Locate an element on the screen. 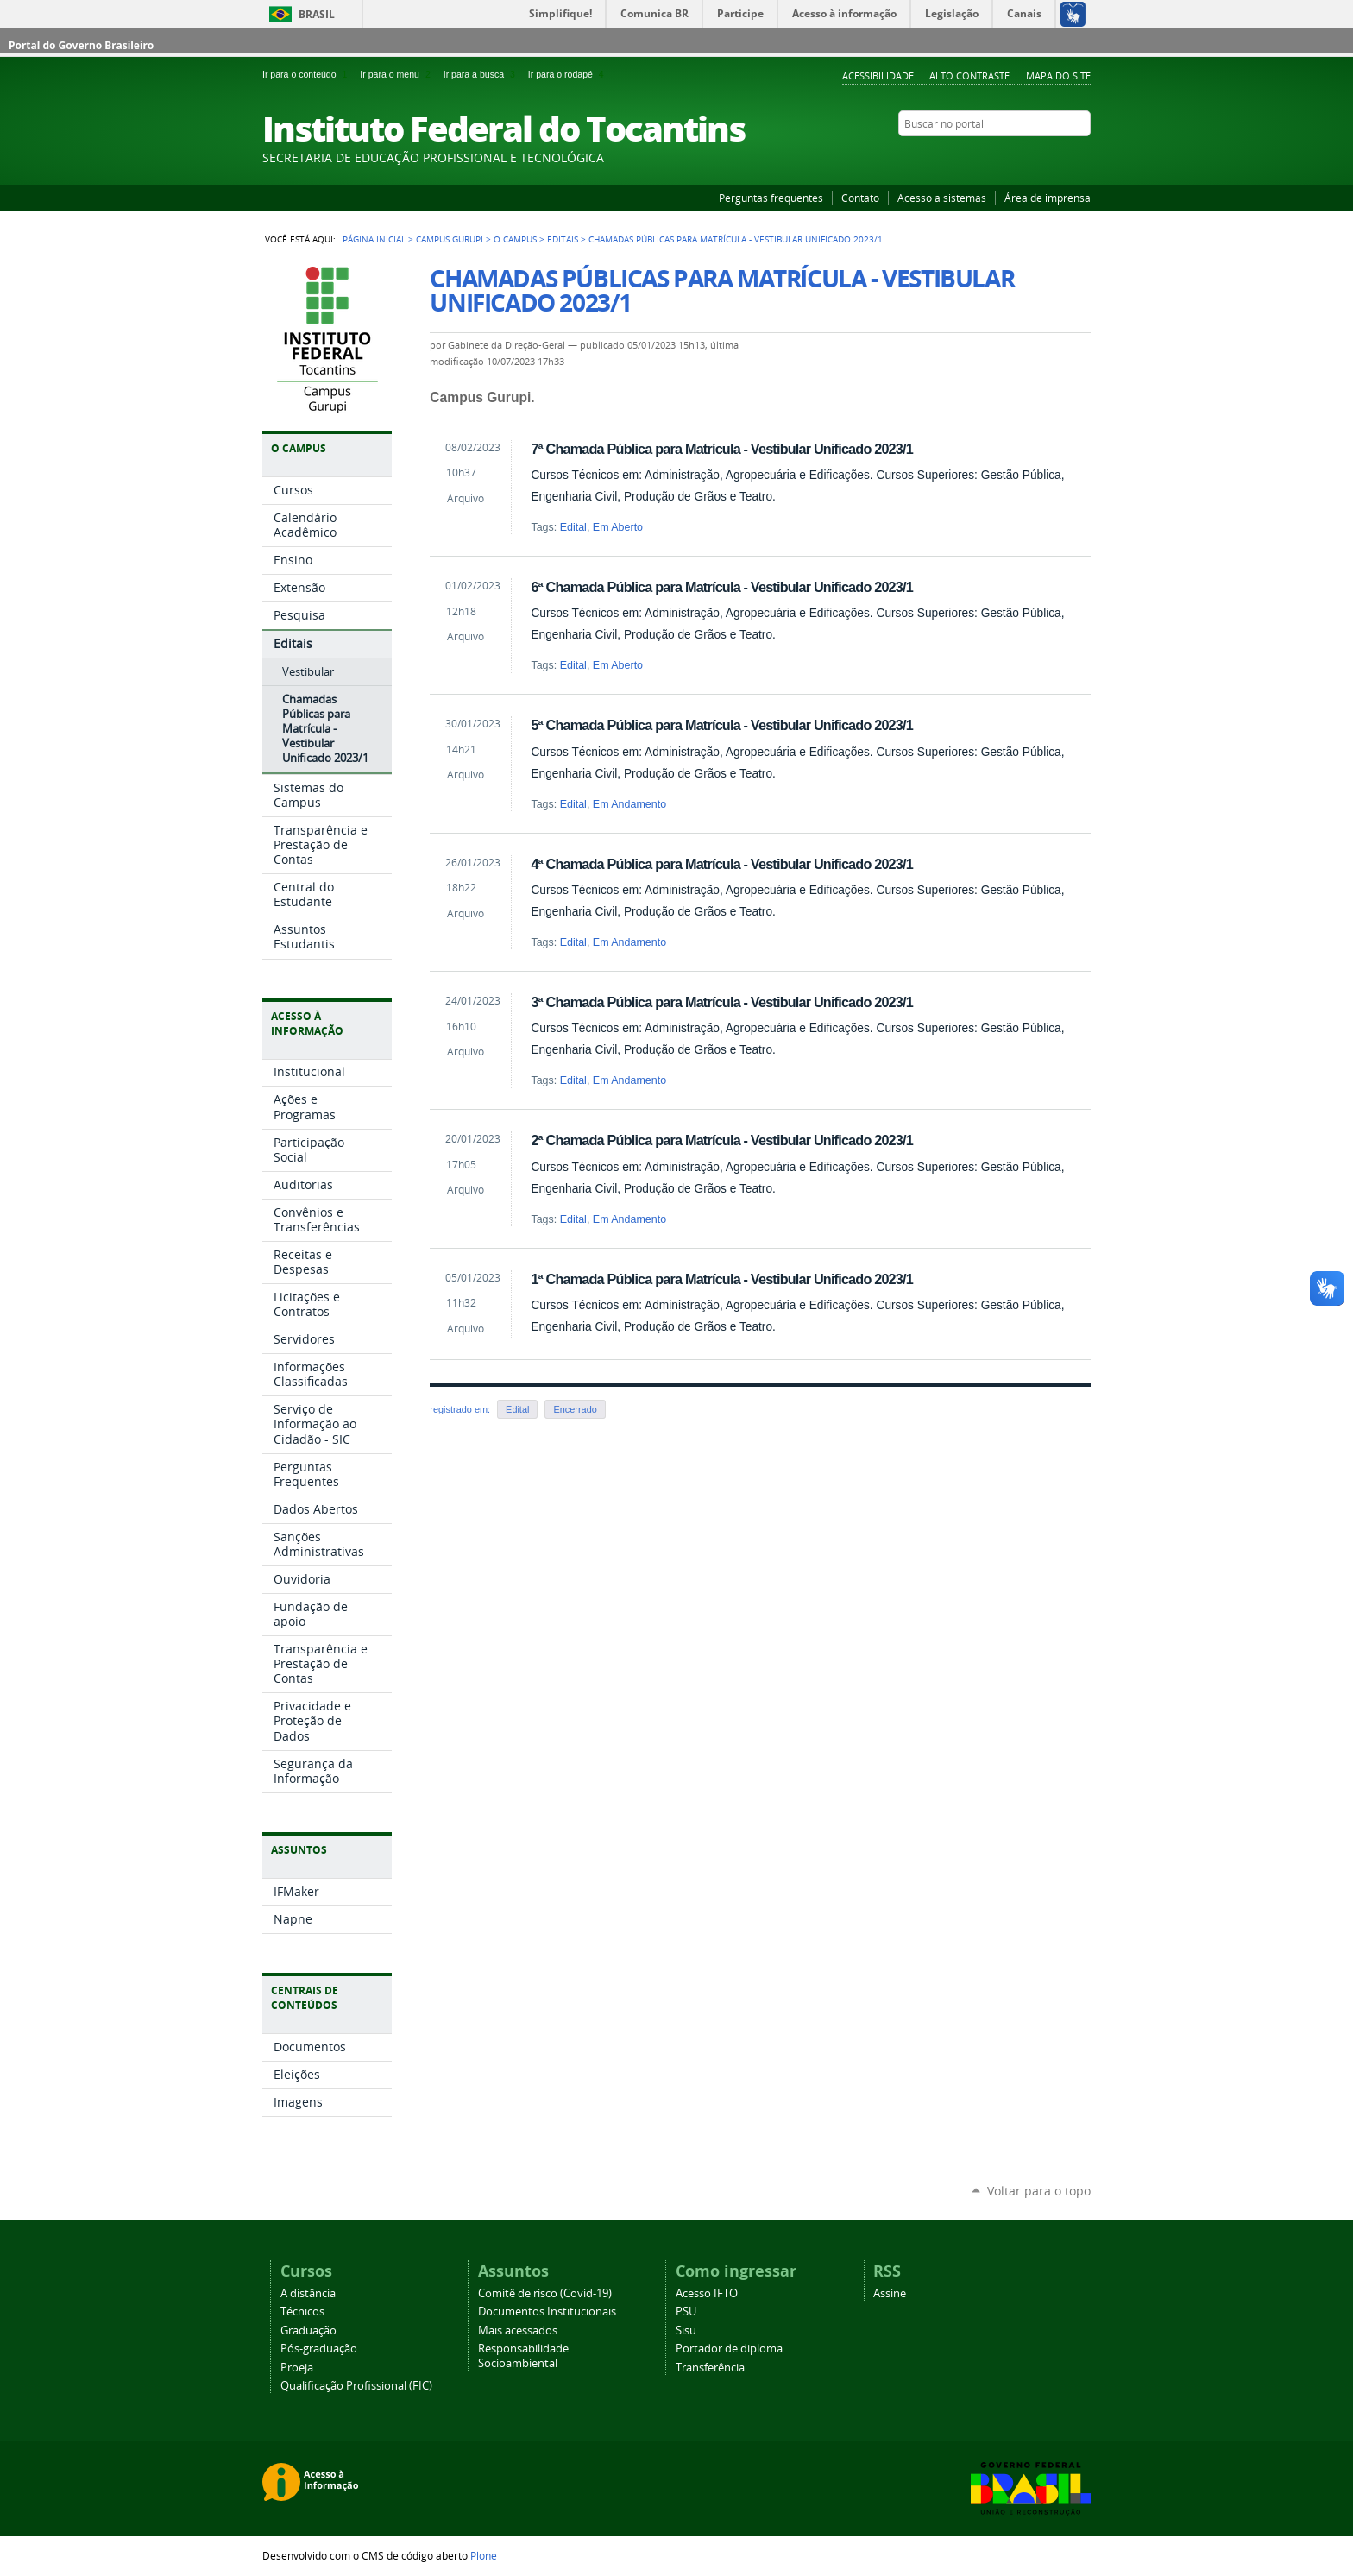 The image size is (1353, 2576). Ir para o conteúdo is located at coordinates (307, 74).